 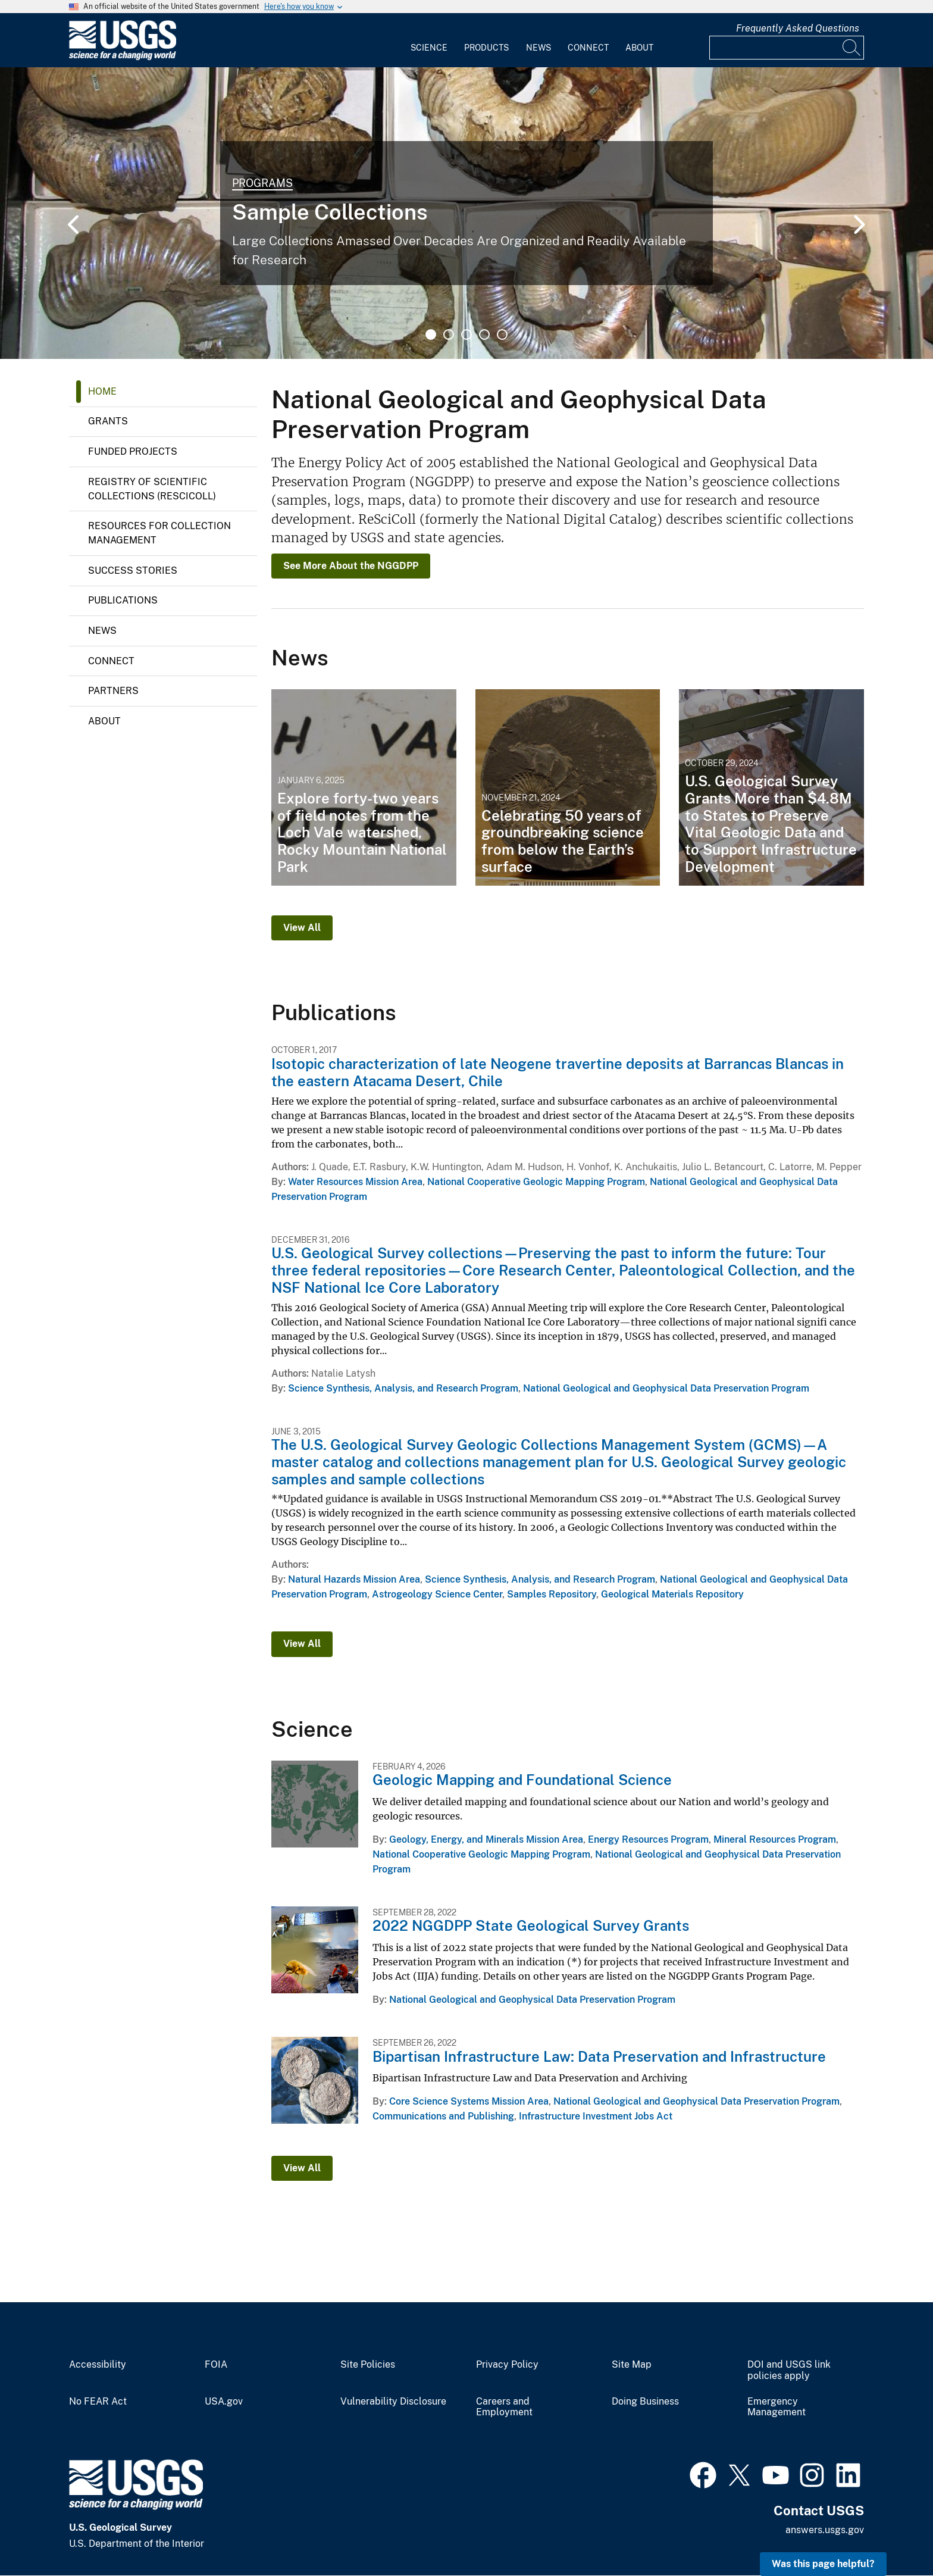 I want to click on USA.gov, so click(x=224, y=2401).